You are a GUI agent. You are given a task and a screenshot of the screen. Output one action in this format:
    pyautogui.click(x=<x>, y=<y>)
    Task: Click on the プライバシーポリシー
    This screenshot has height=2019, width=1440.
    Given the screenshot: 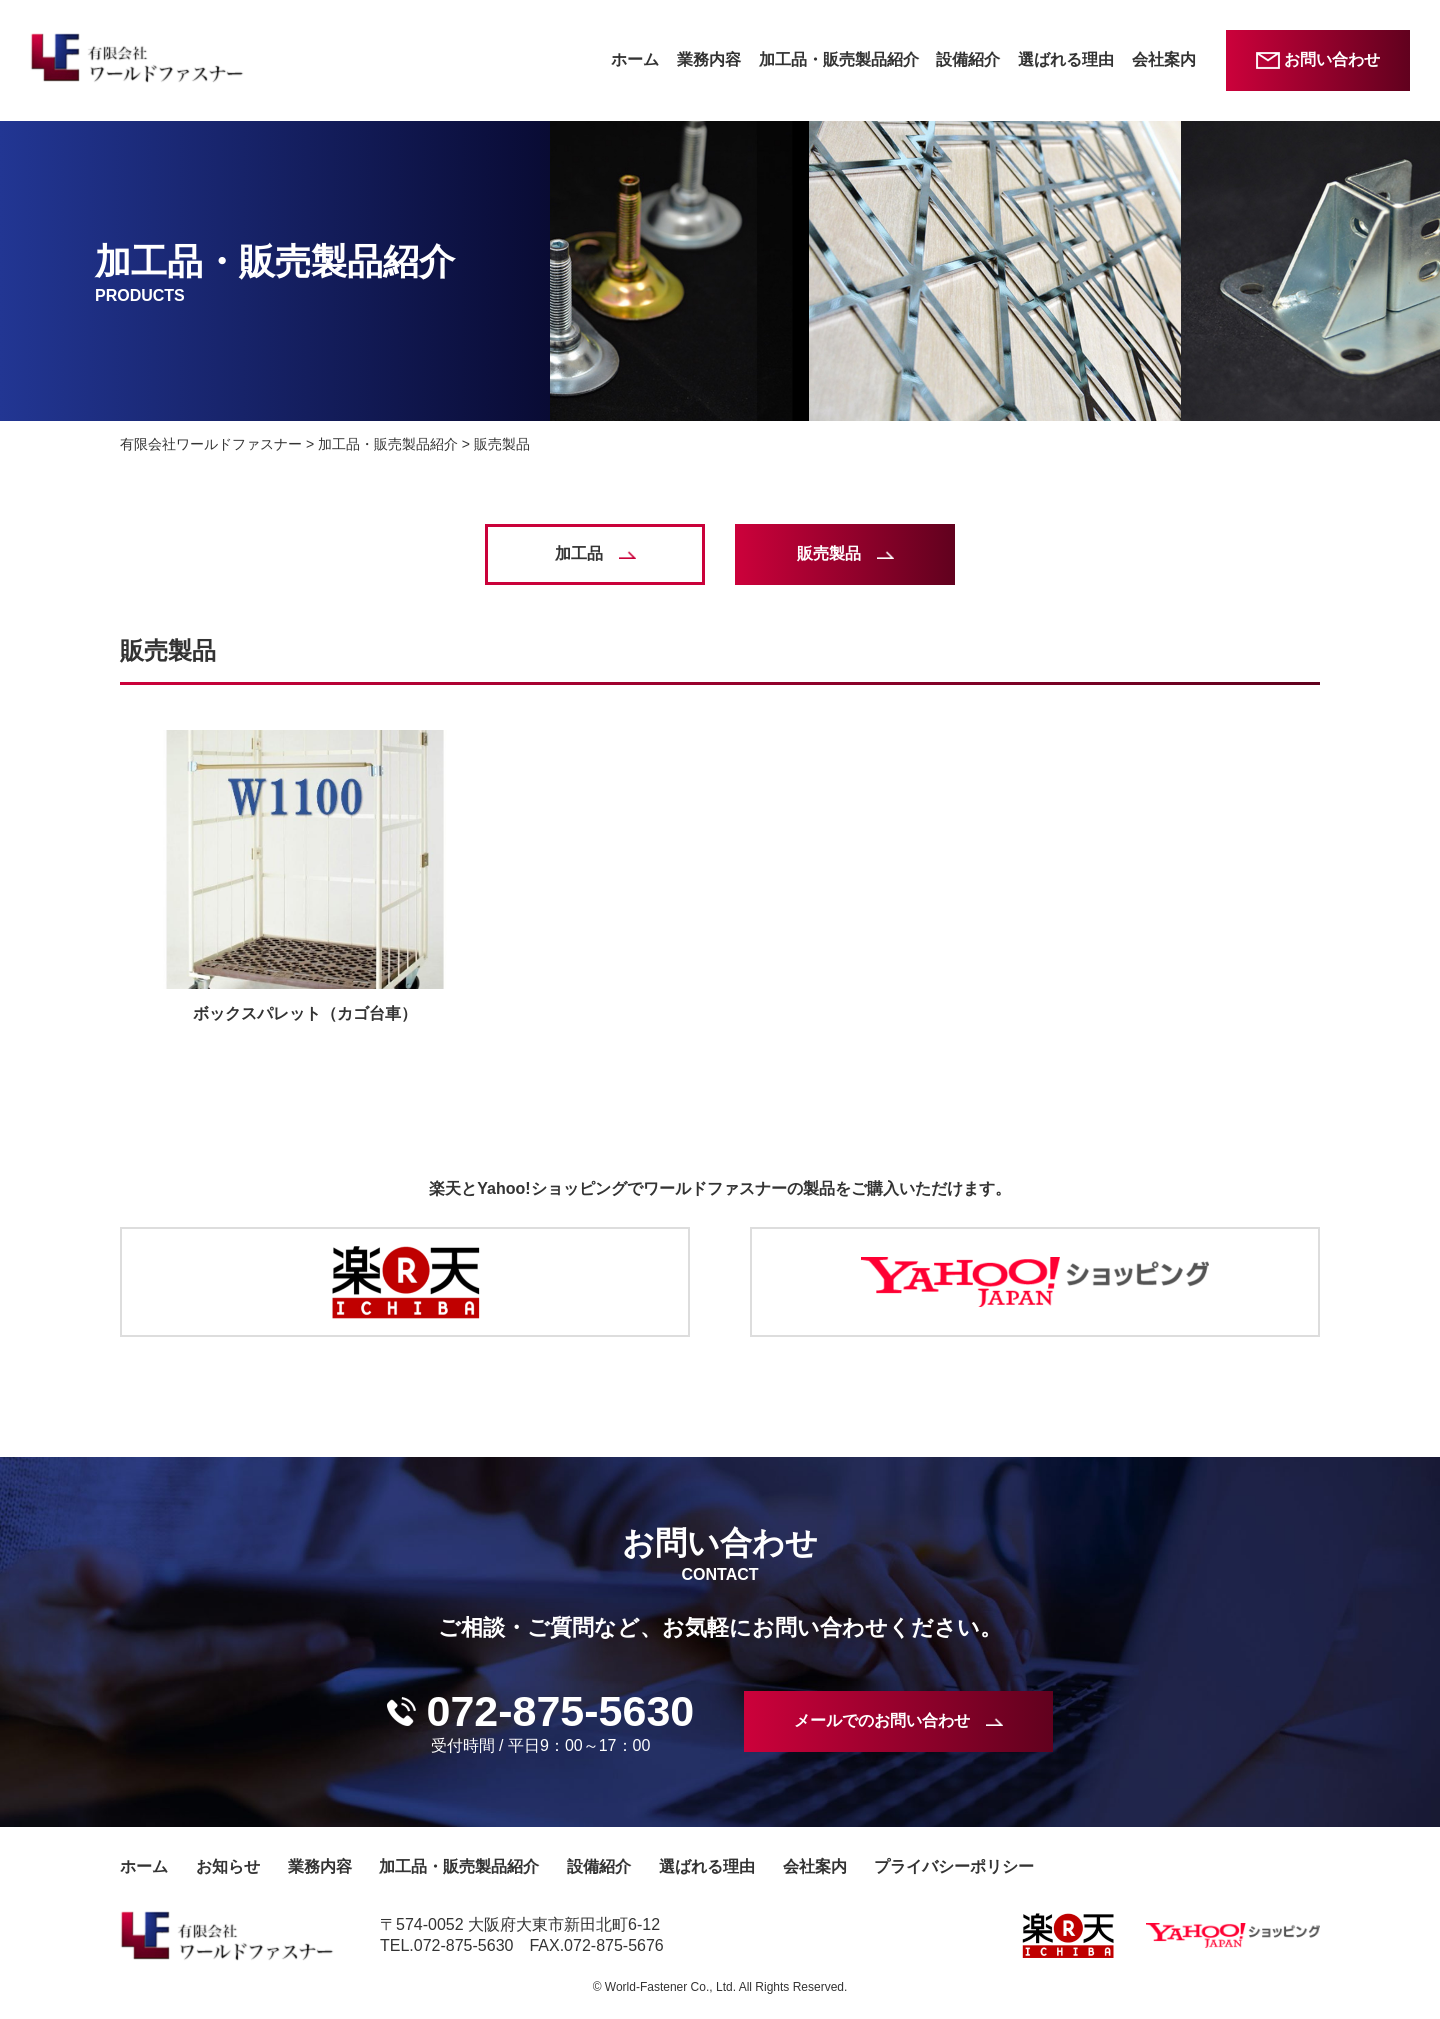 What is the action you would take?
    pyautogui.click(x=954, y=1866)
    